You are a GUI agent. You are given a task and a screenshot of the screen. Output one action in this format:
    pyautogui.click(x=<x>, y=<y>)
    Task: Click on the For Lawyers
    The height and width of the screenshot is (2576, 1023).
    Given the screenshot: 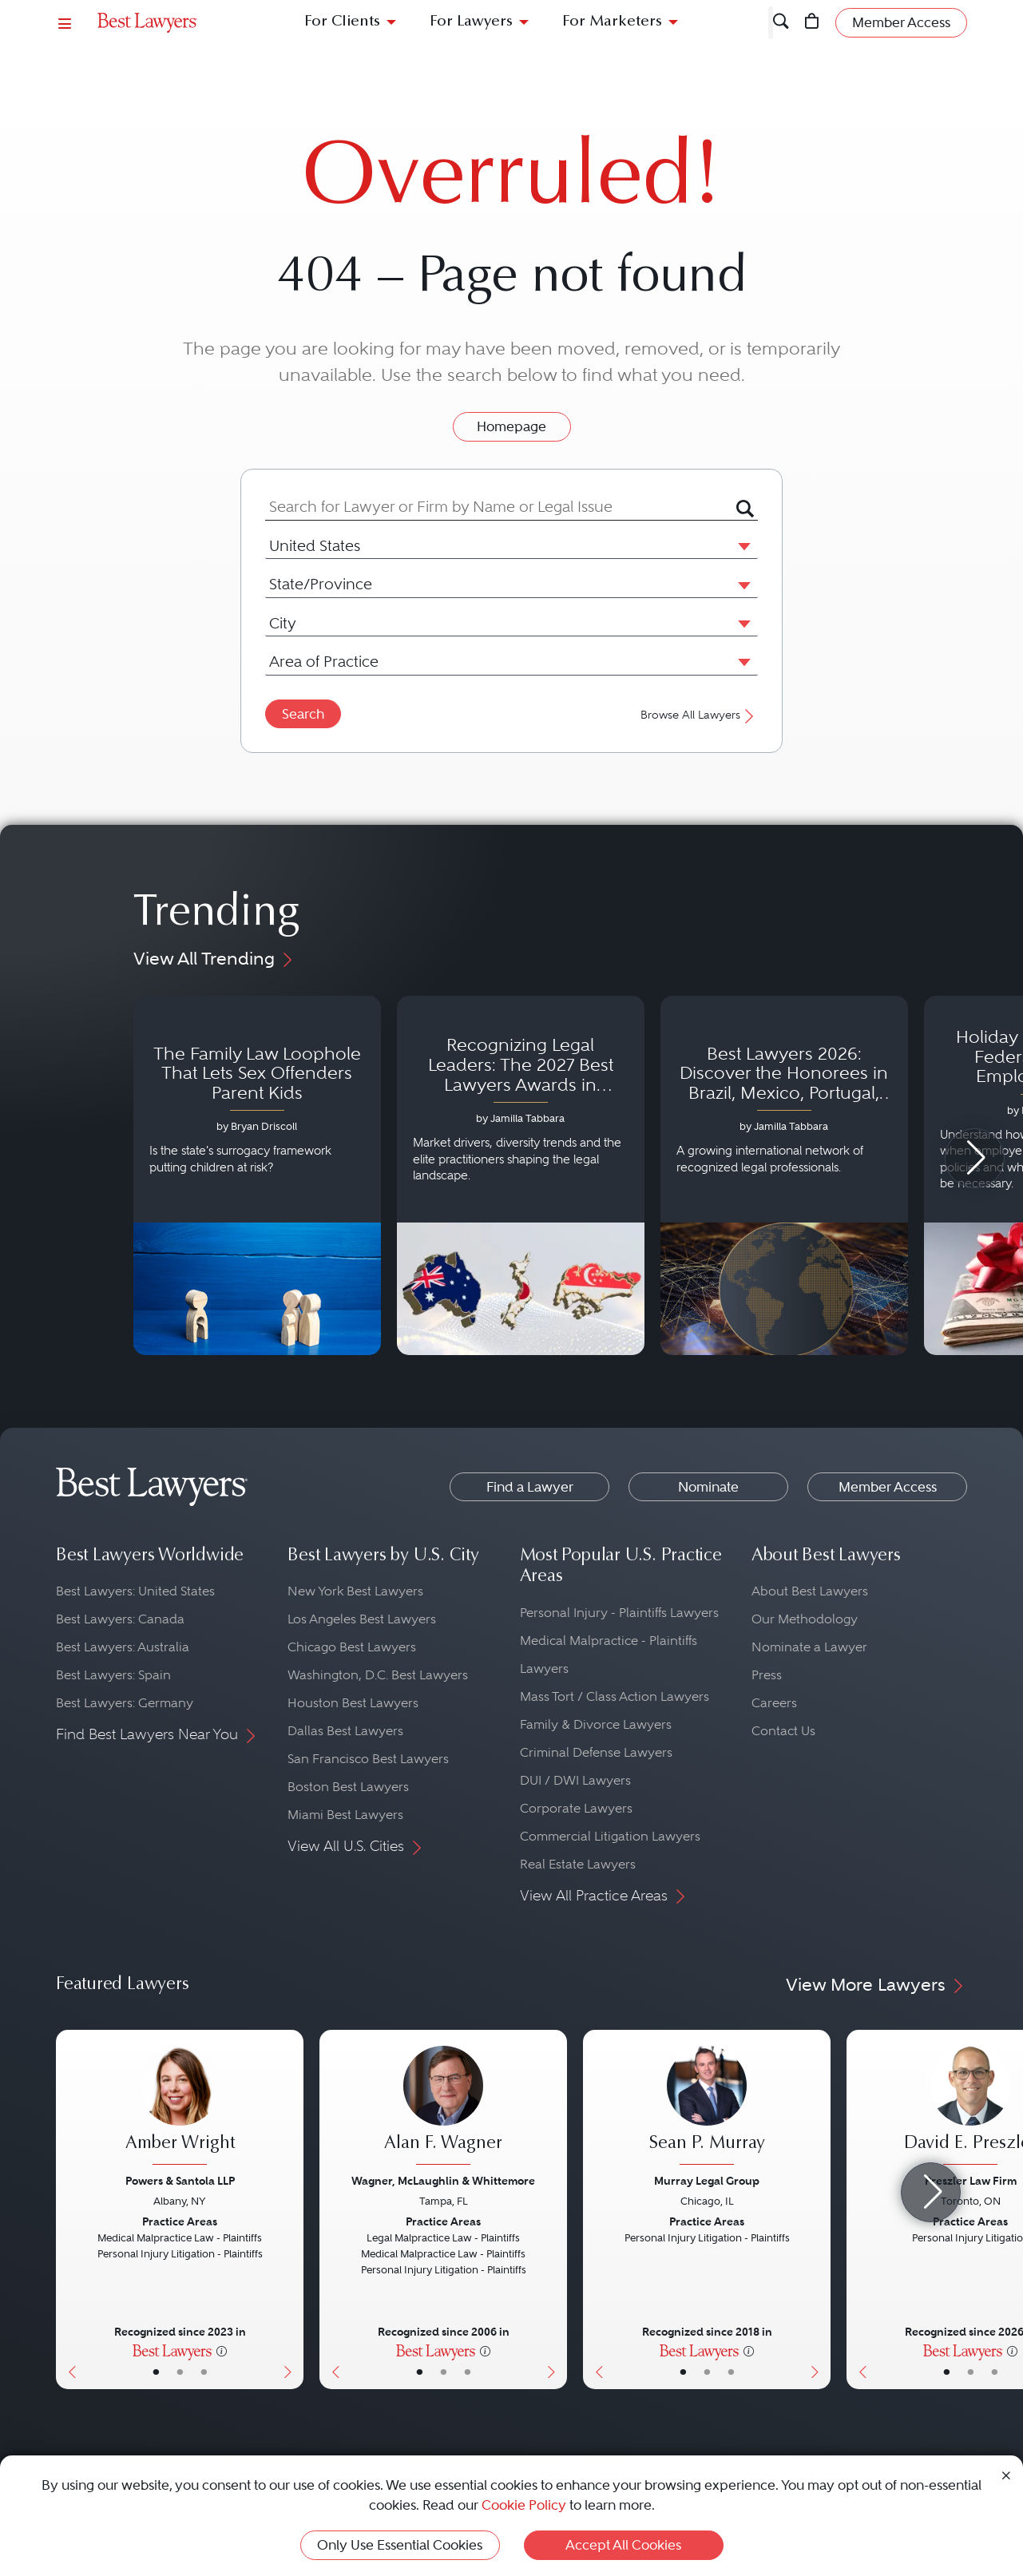 What is the action you would take?
    pyautogui.click(x=471, y=22)
    